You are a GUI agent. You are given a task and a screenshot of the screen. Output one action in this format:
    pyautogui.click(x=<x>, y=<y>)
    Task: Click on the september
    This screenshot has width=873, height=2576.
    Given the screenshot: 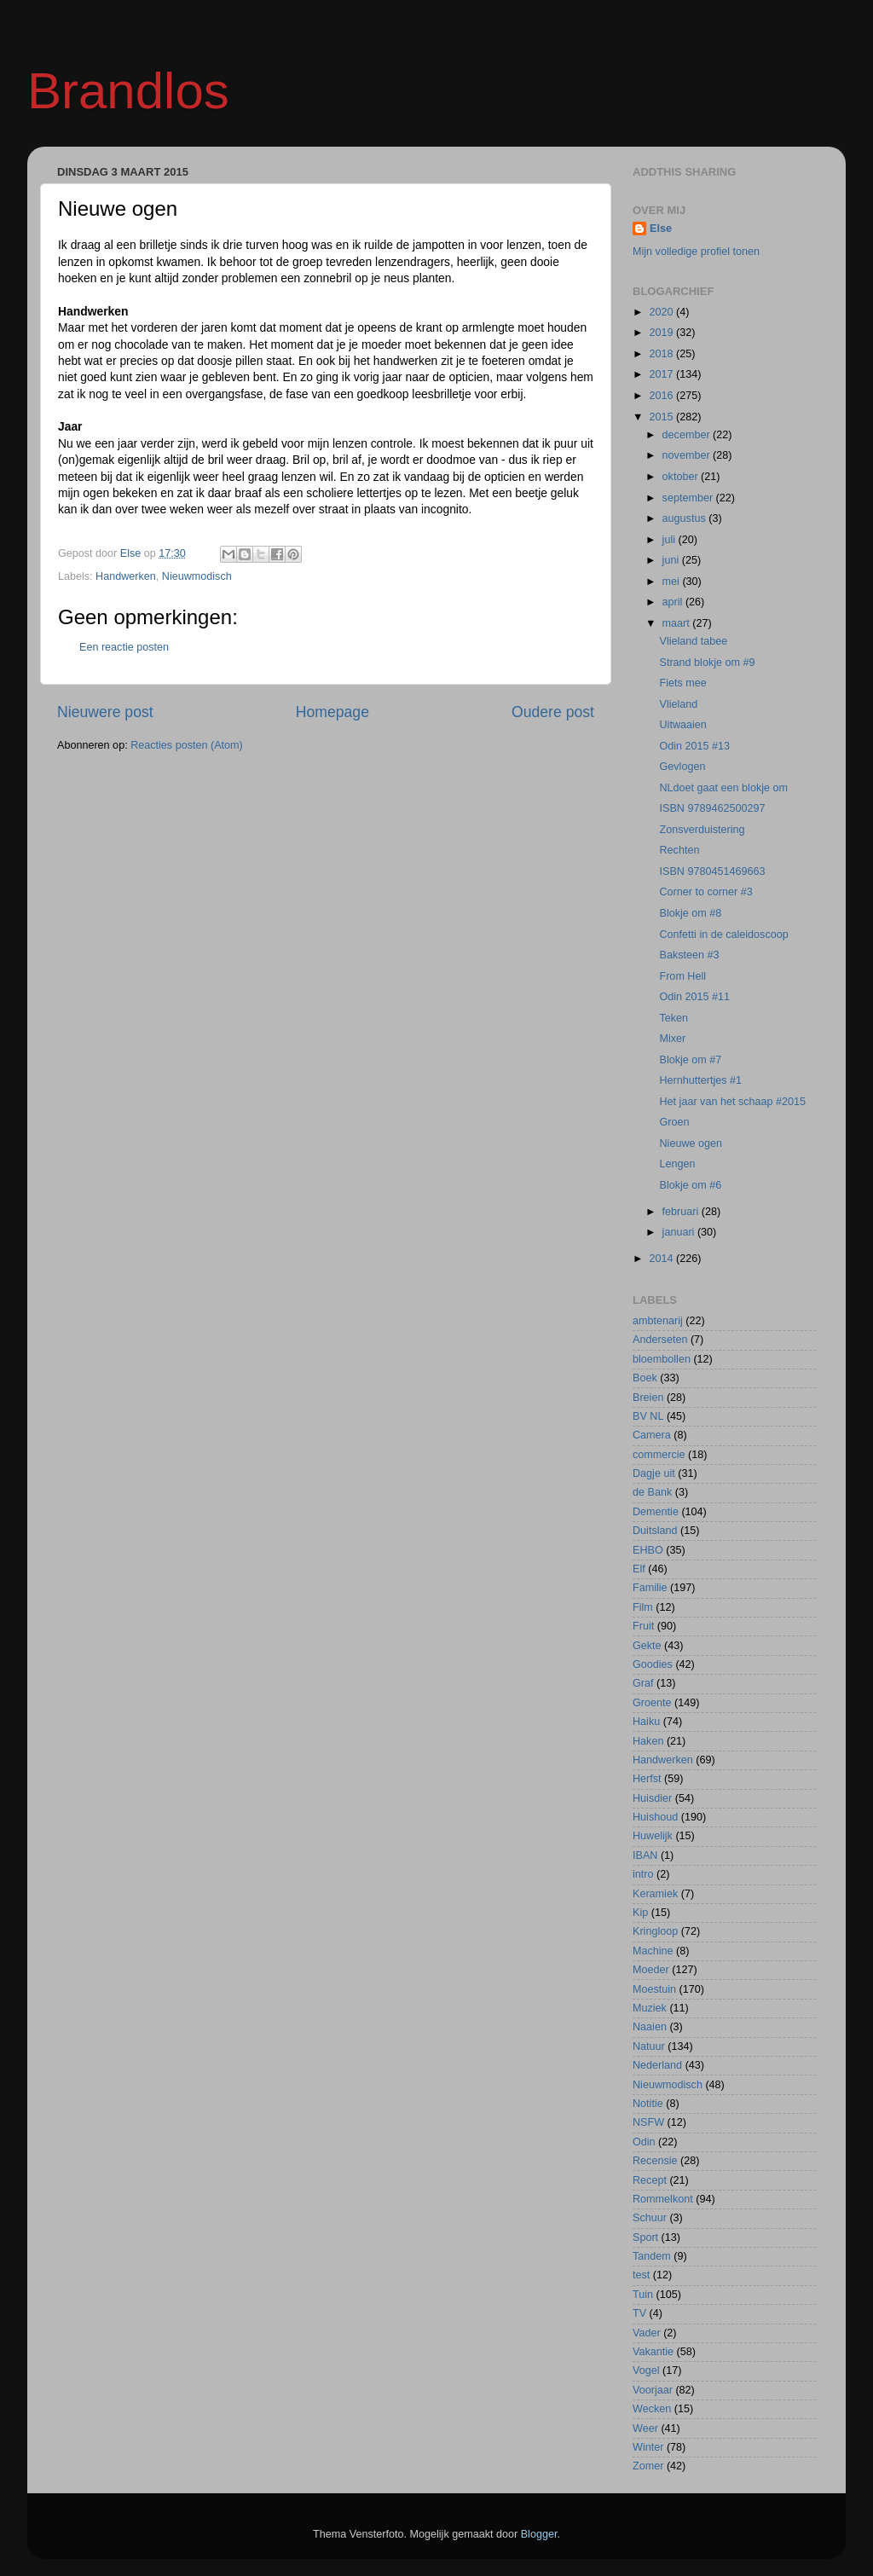 What is the action you would take?
    pyautogui.click(x=689, y=498)
    